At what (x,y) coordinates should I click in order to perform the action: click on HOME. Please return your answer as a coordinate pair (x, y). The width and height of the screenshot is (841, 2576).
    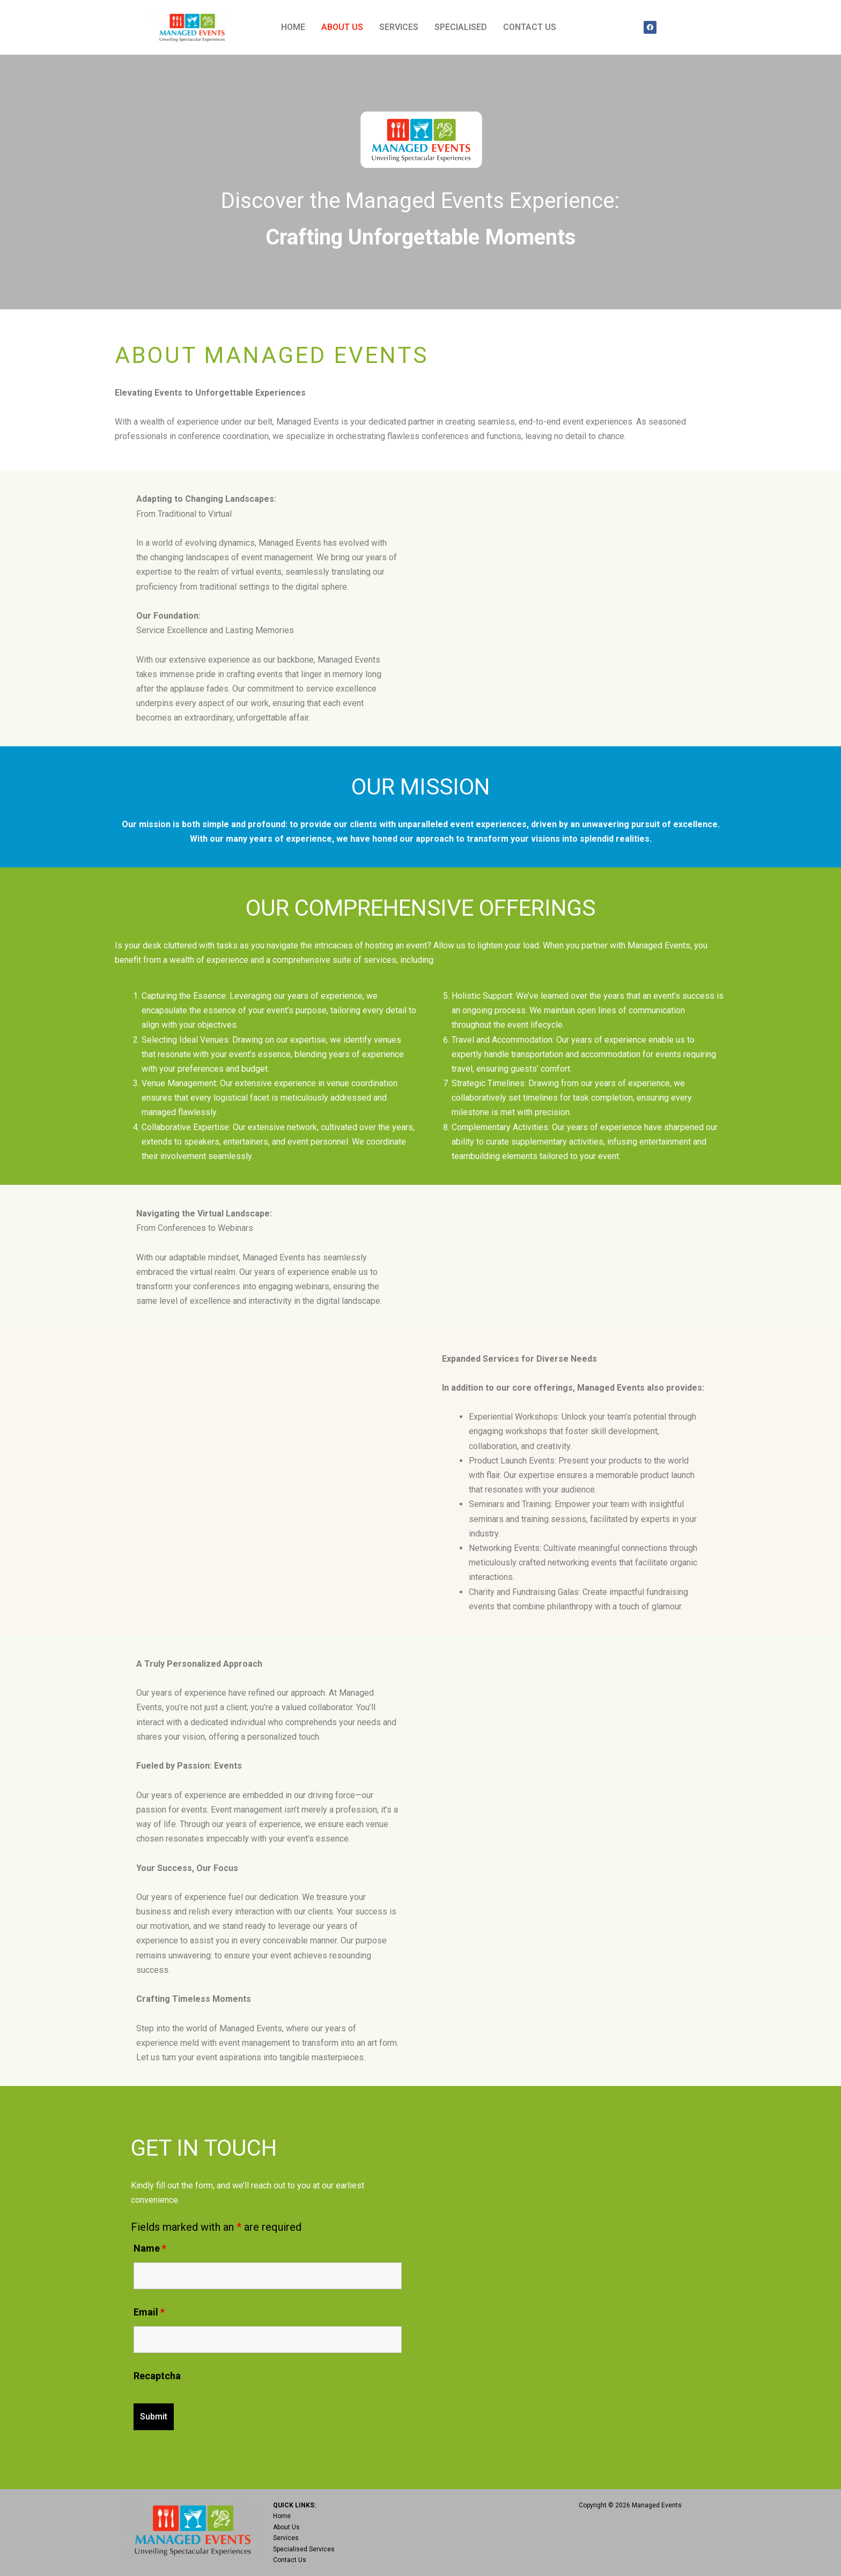
    Looking at the image, I should click on (293, 27).